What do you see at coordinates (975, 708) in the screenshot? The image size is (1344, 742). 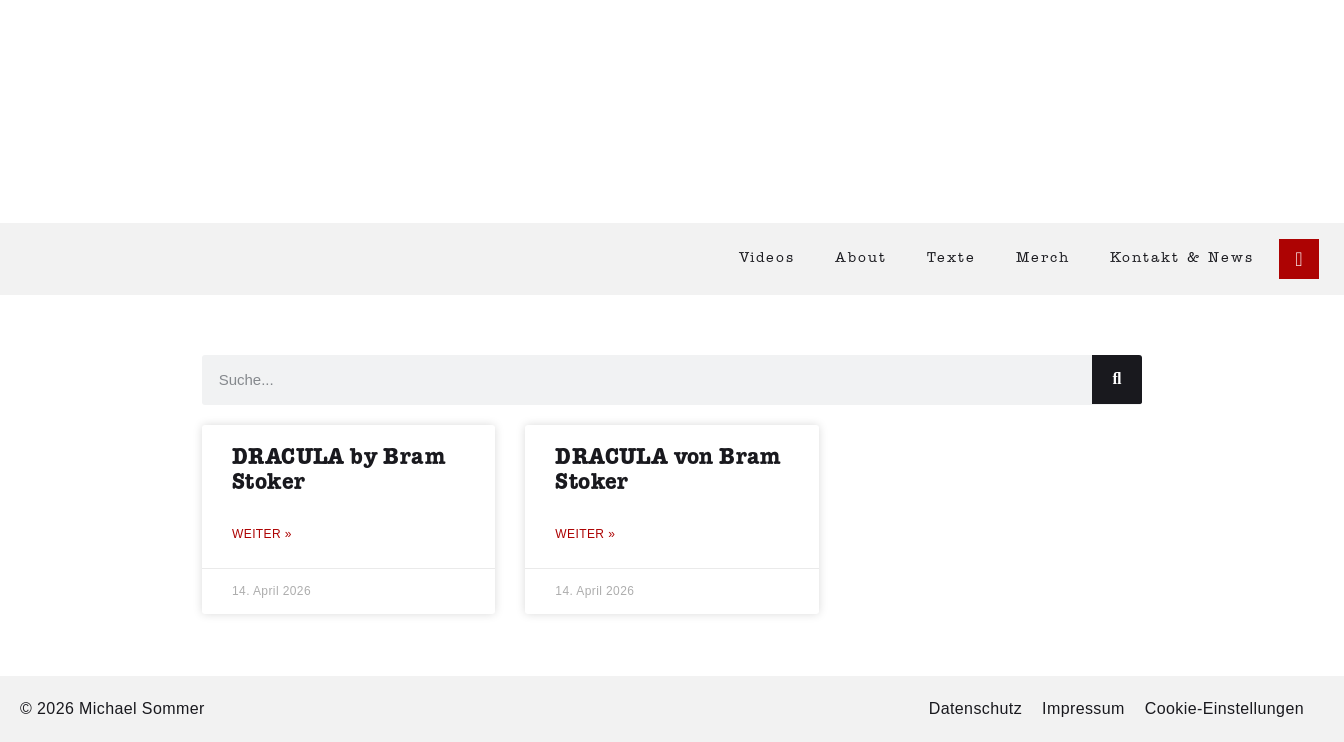 I see `Datenschutz` at bounding box center [975, 708].